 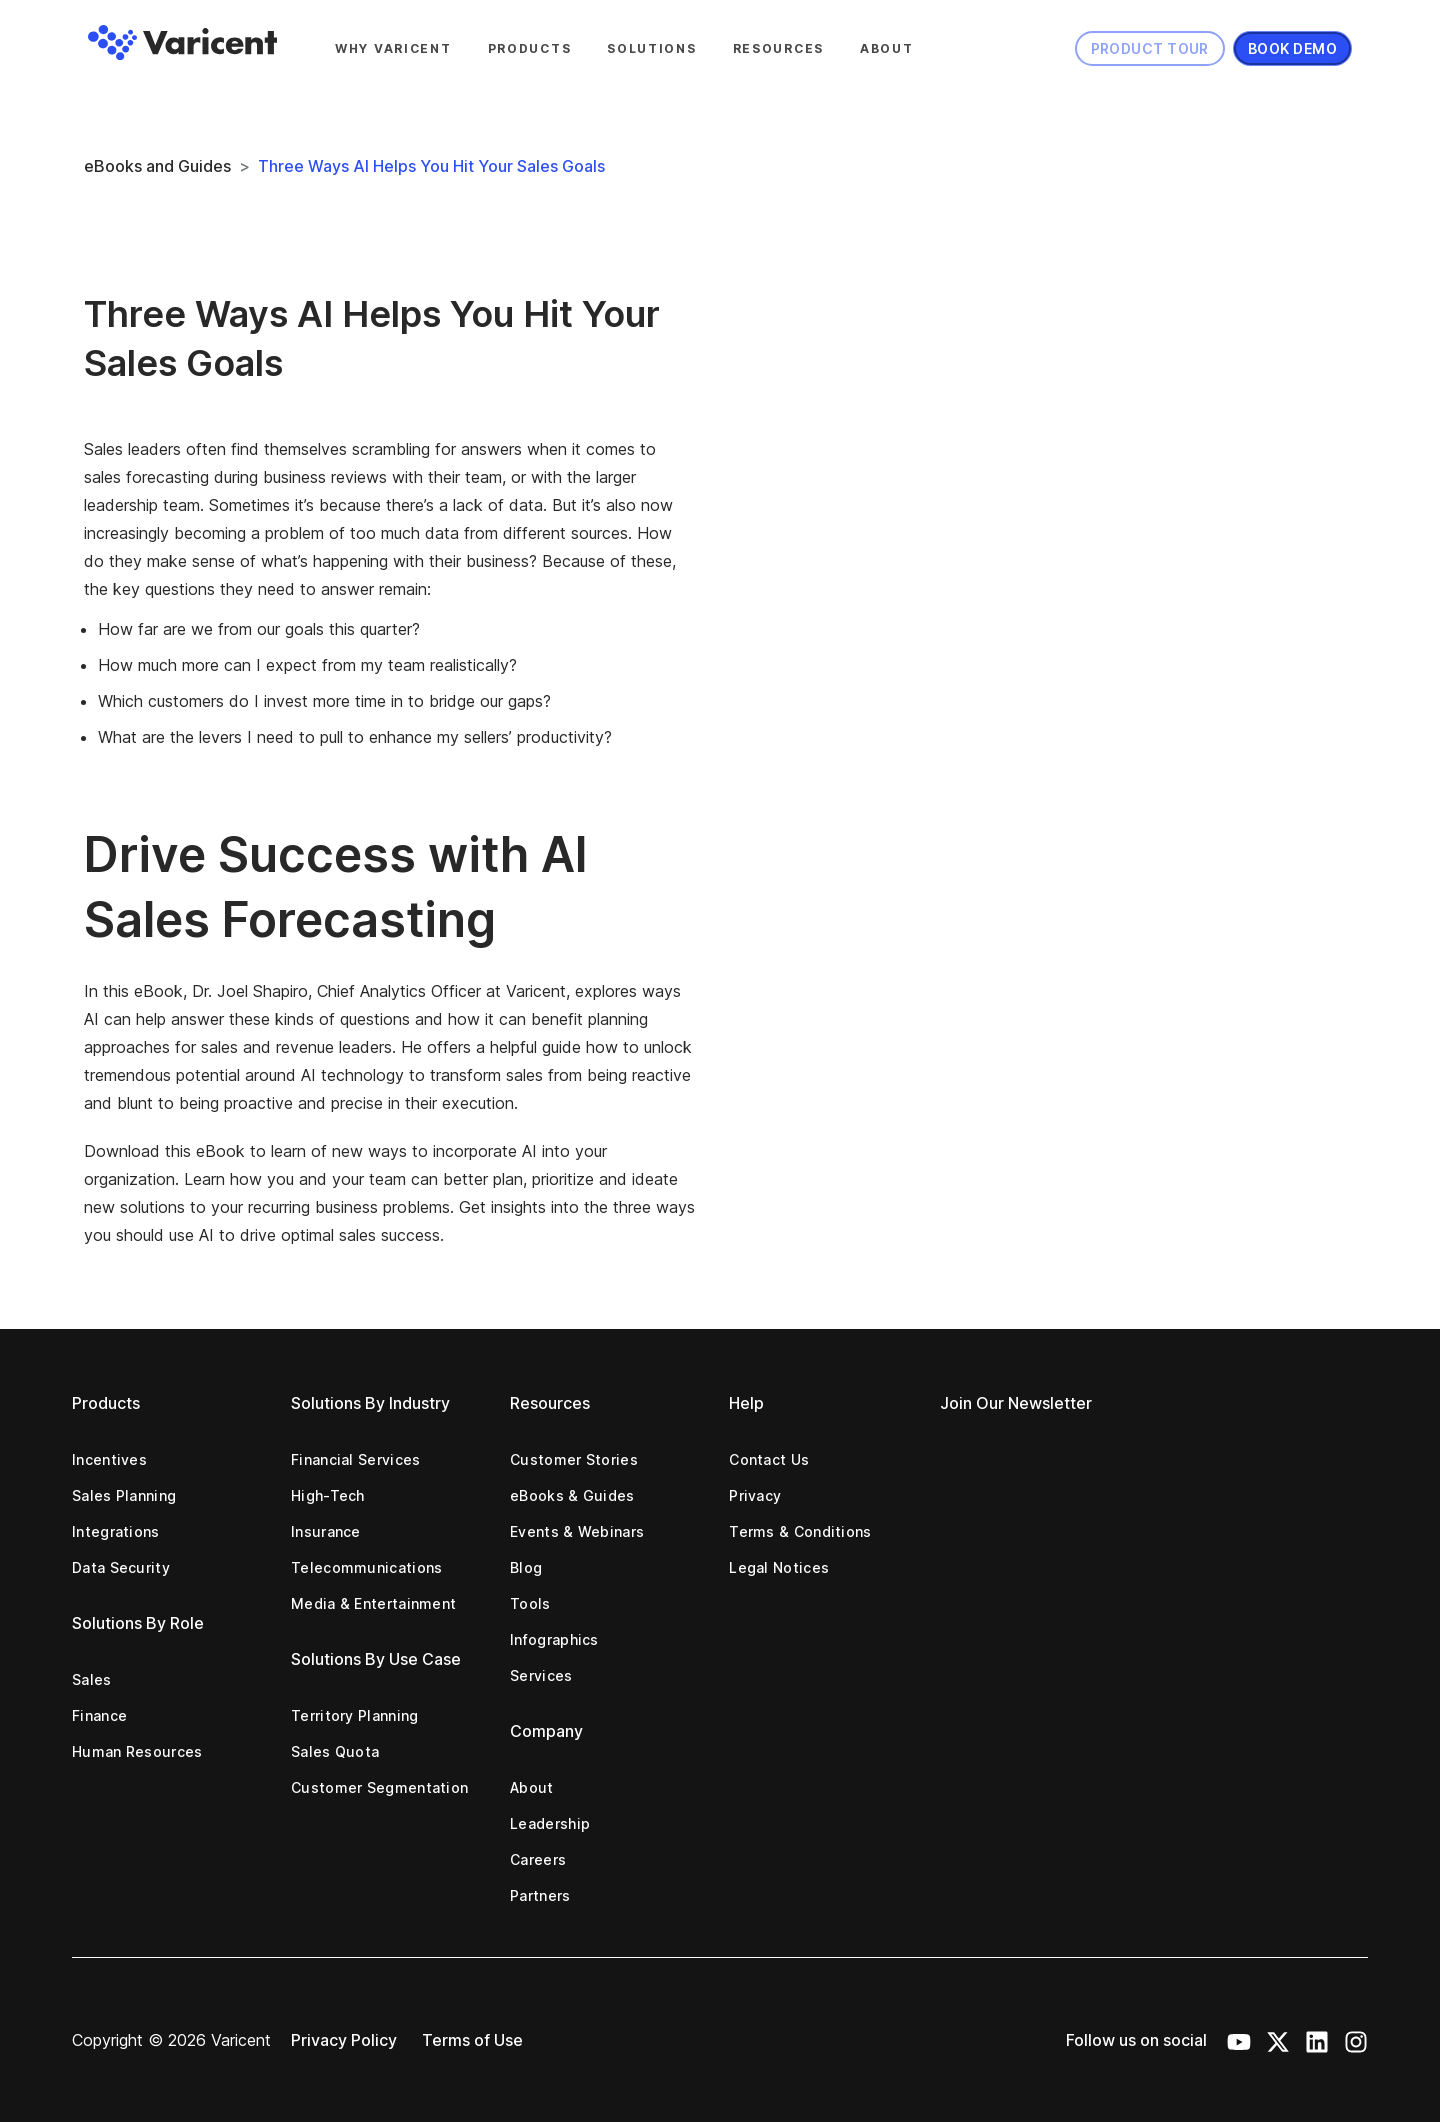 What do you see at coordinates (1278, 2040) in the screenshot?
I see `[X Icon]` at bounding box center [1278, 2040].